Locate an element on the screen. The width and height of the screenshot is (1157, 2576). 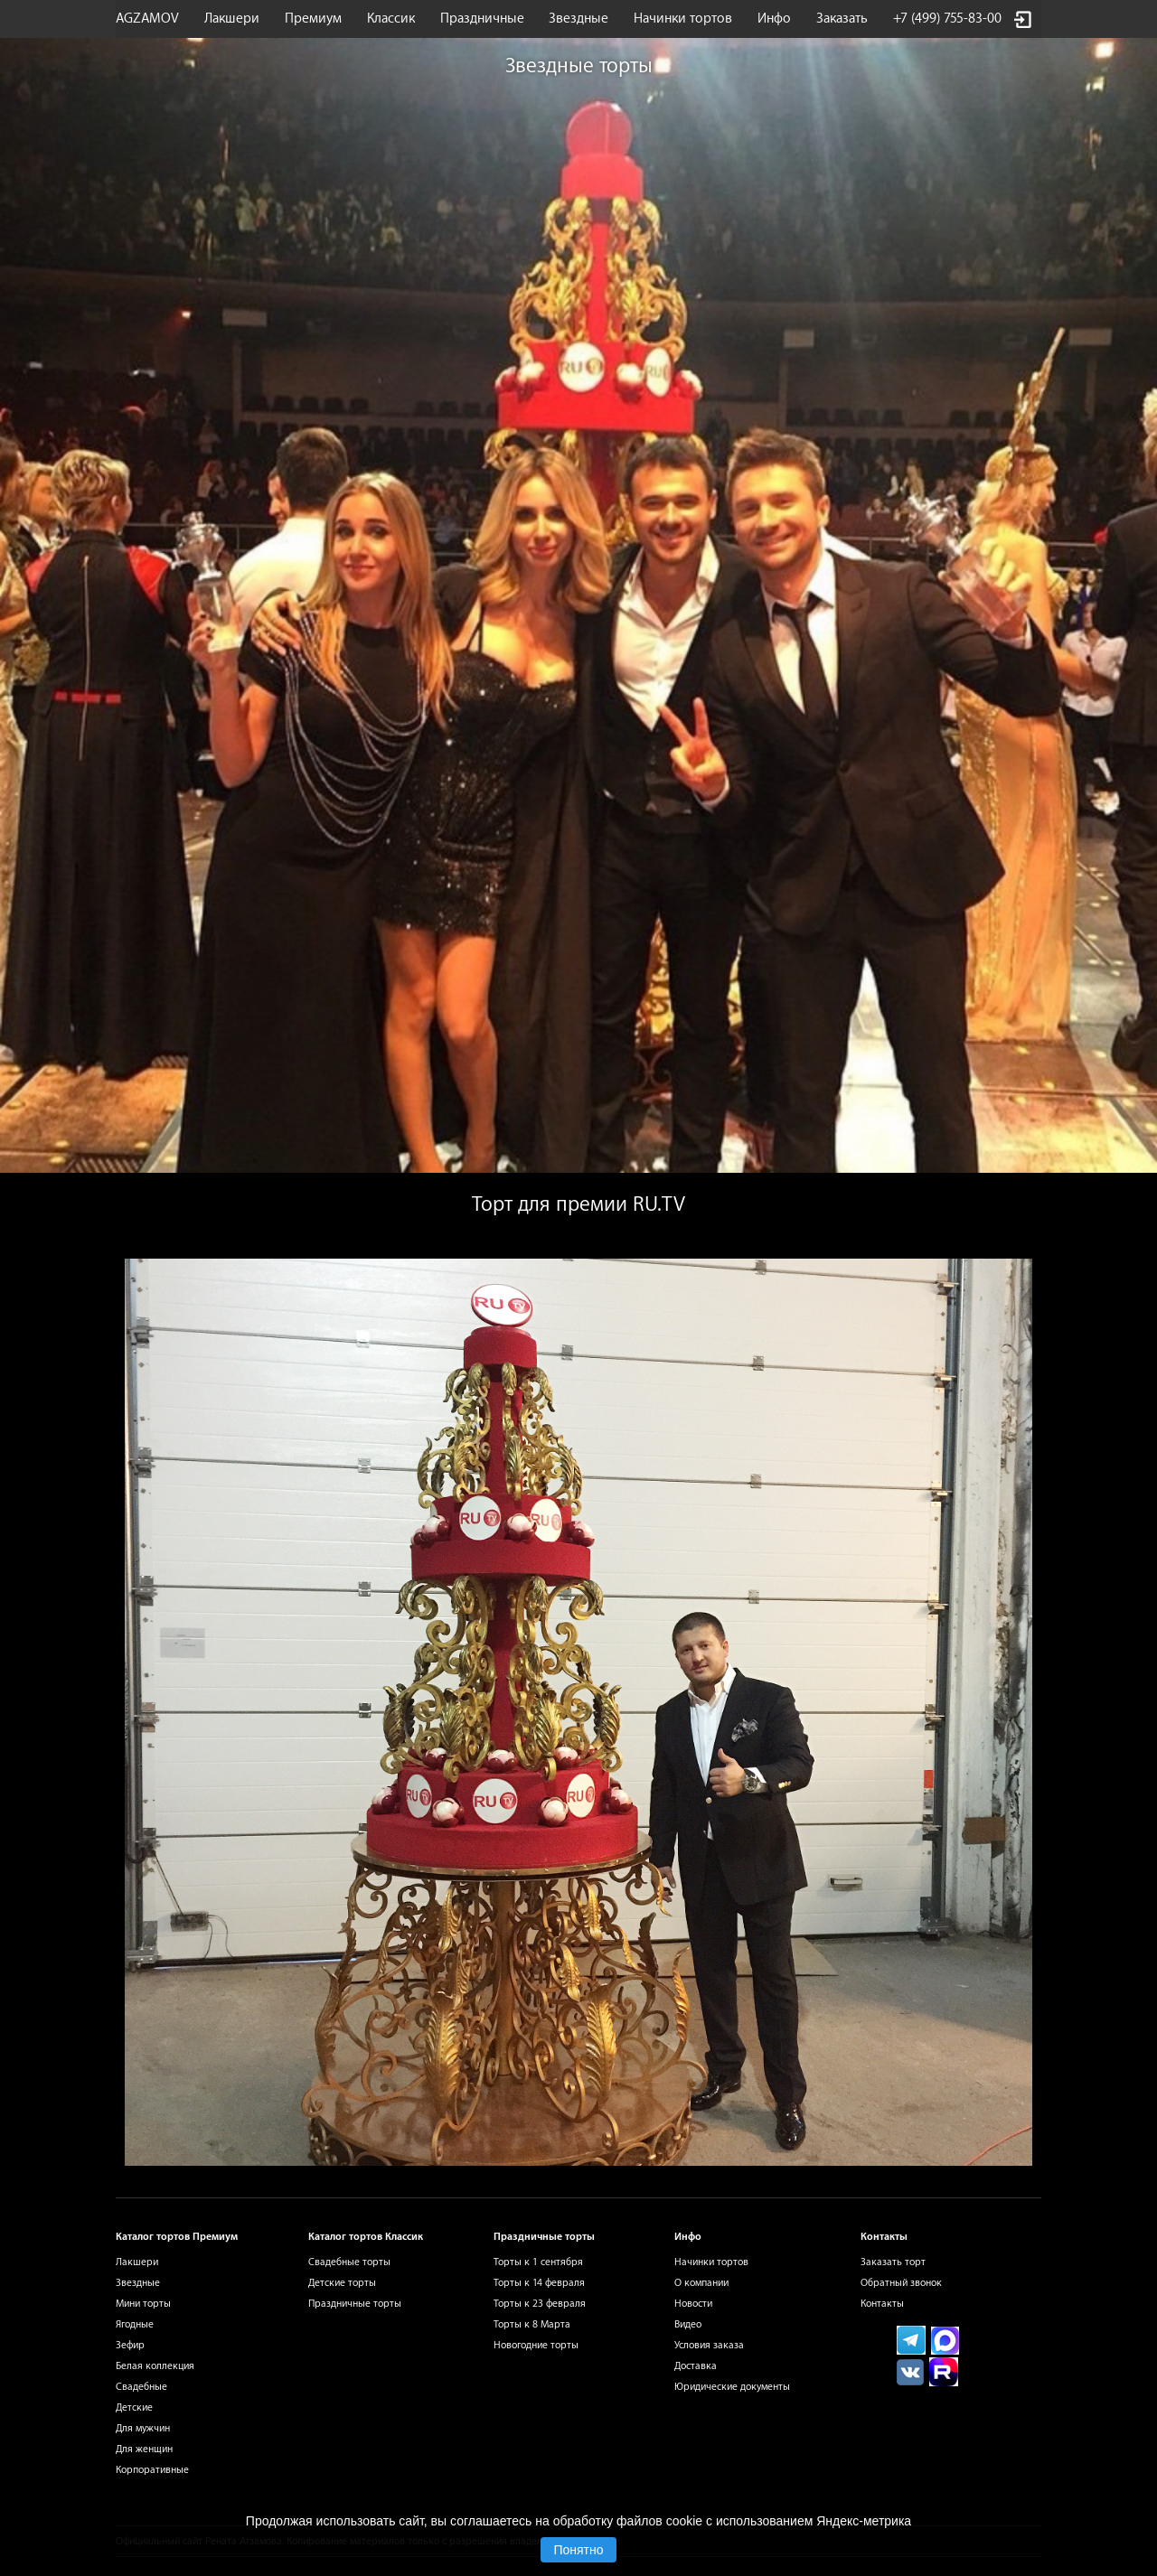
Торты к 1 сентября is located at coordinates (538, 2262).